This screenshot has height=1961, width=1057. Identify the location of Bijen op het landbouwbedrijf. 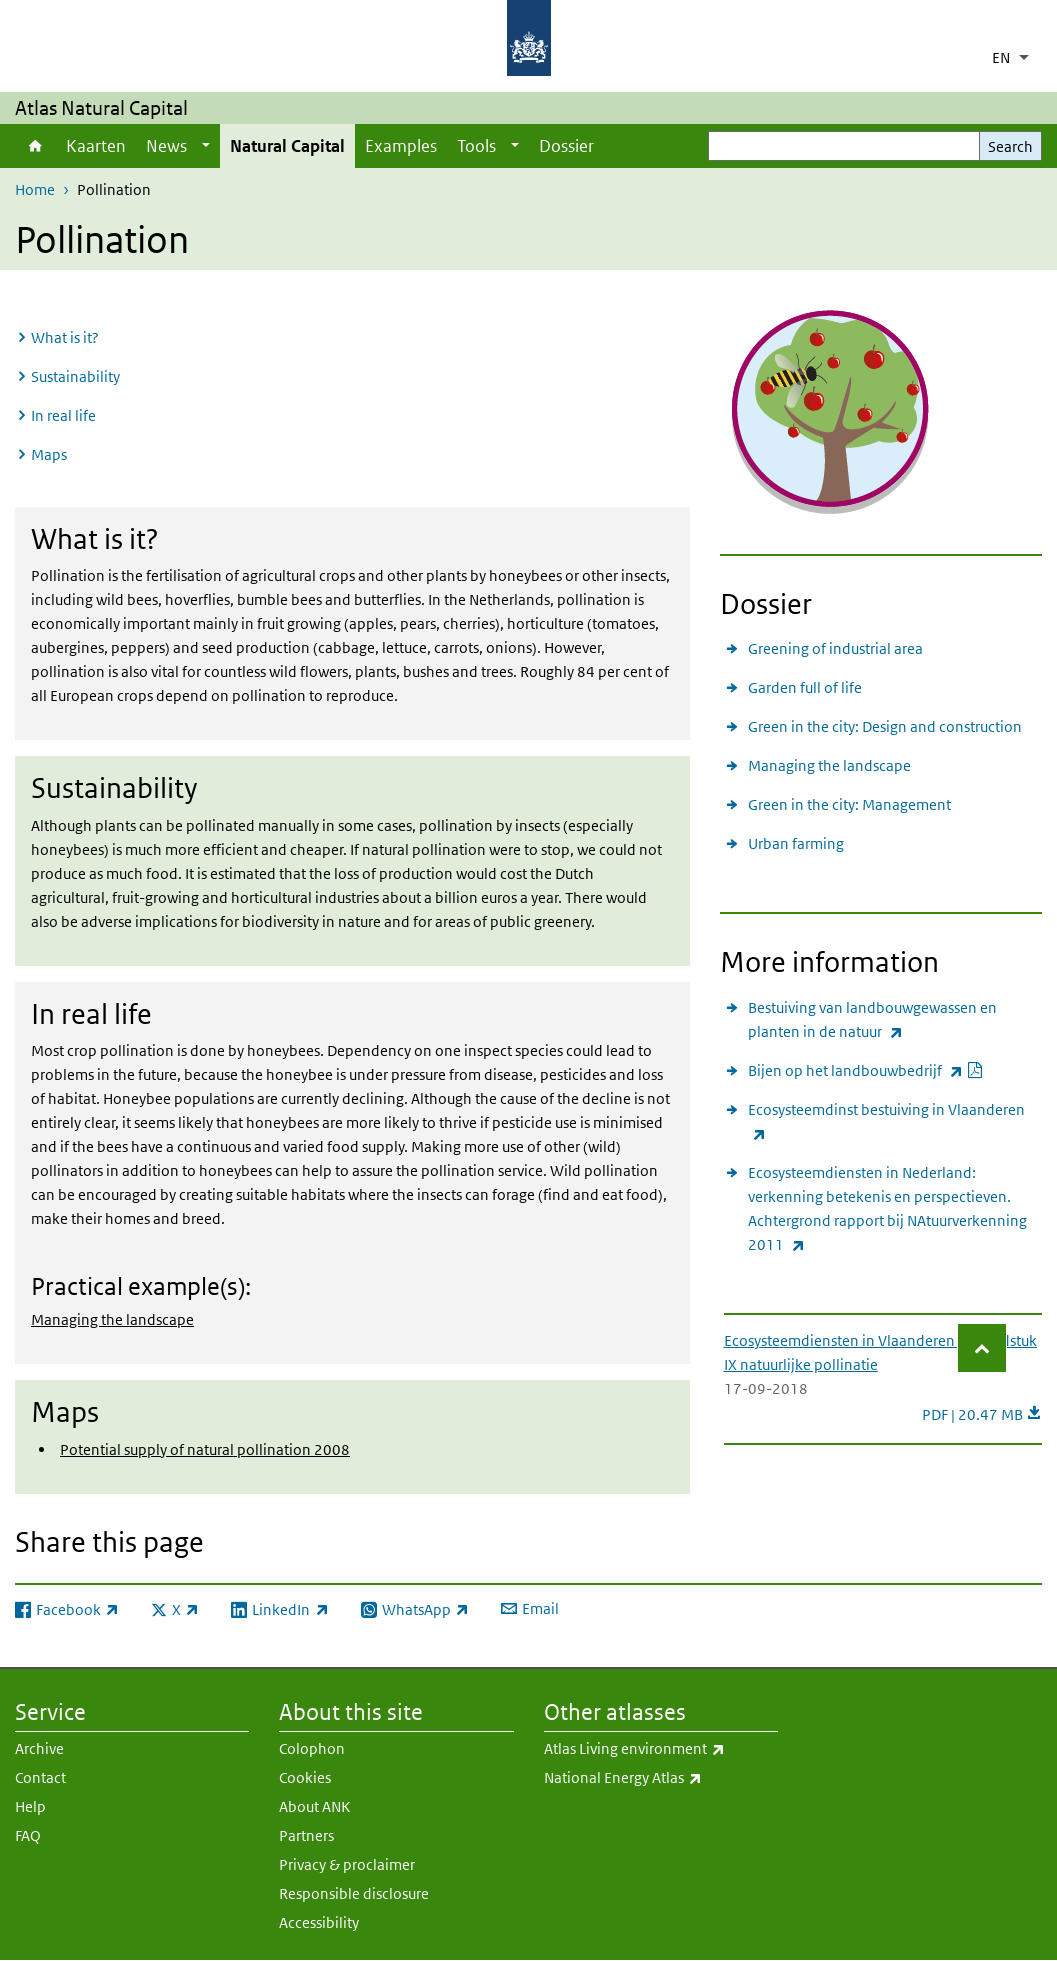
(866, 1070).